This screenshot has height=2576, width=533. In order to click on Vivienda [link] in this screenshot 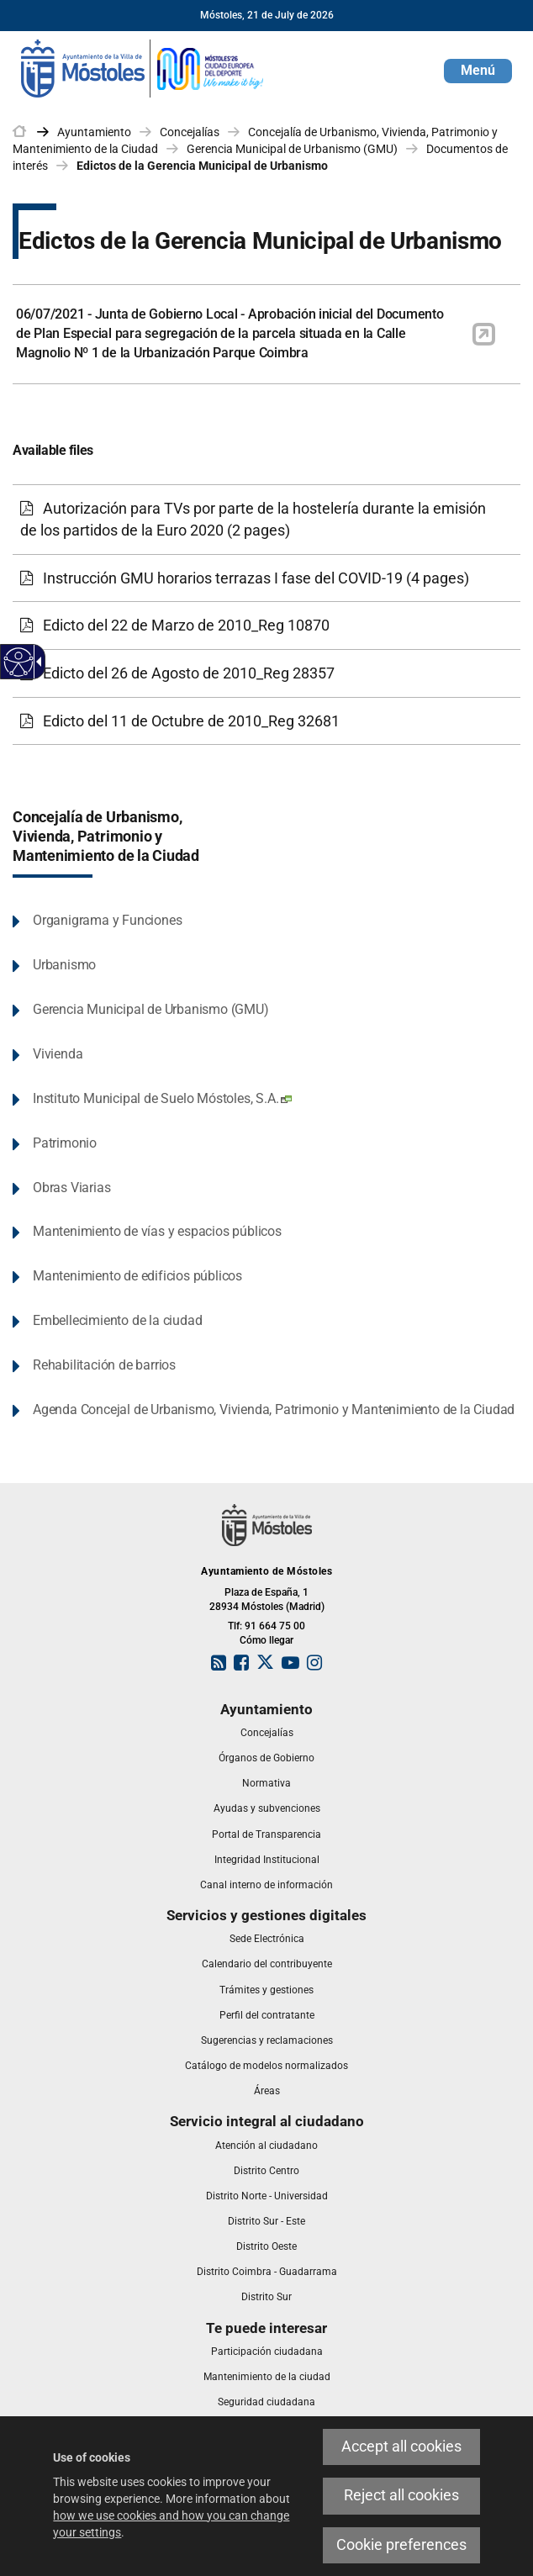, I will do `click(57, 1054)`.